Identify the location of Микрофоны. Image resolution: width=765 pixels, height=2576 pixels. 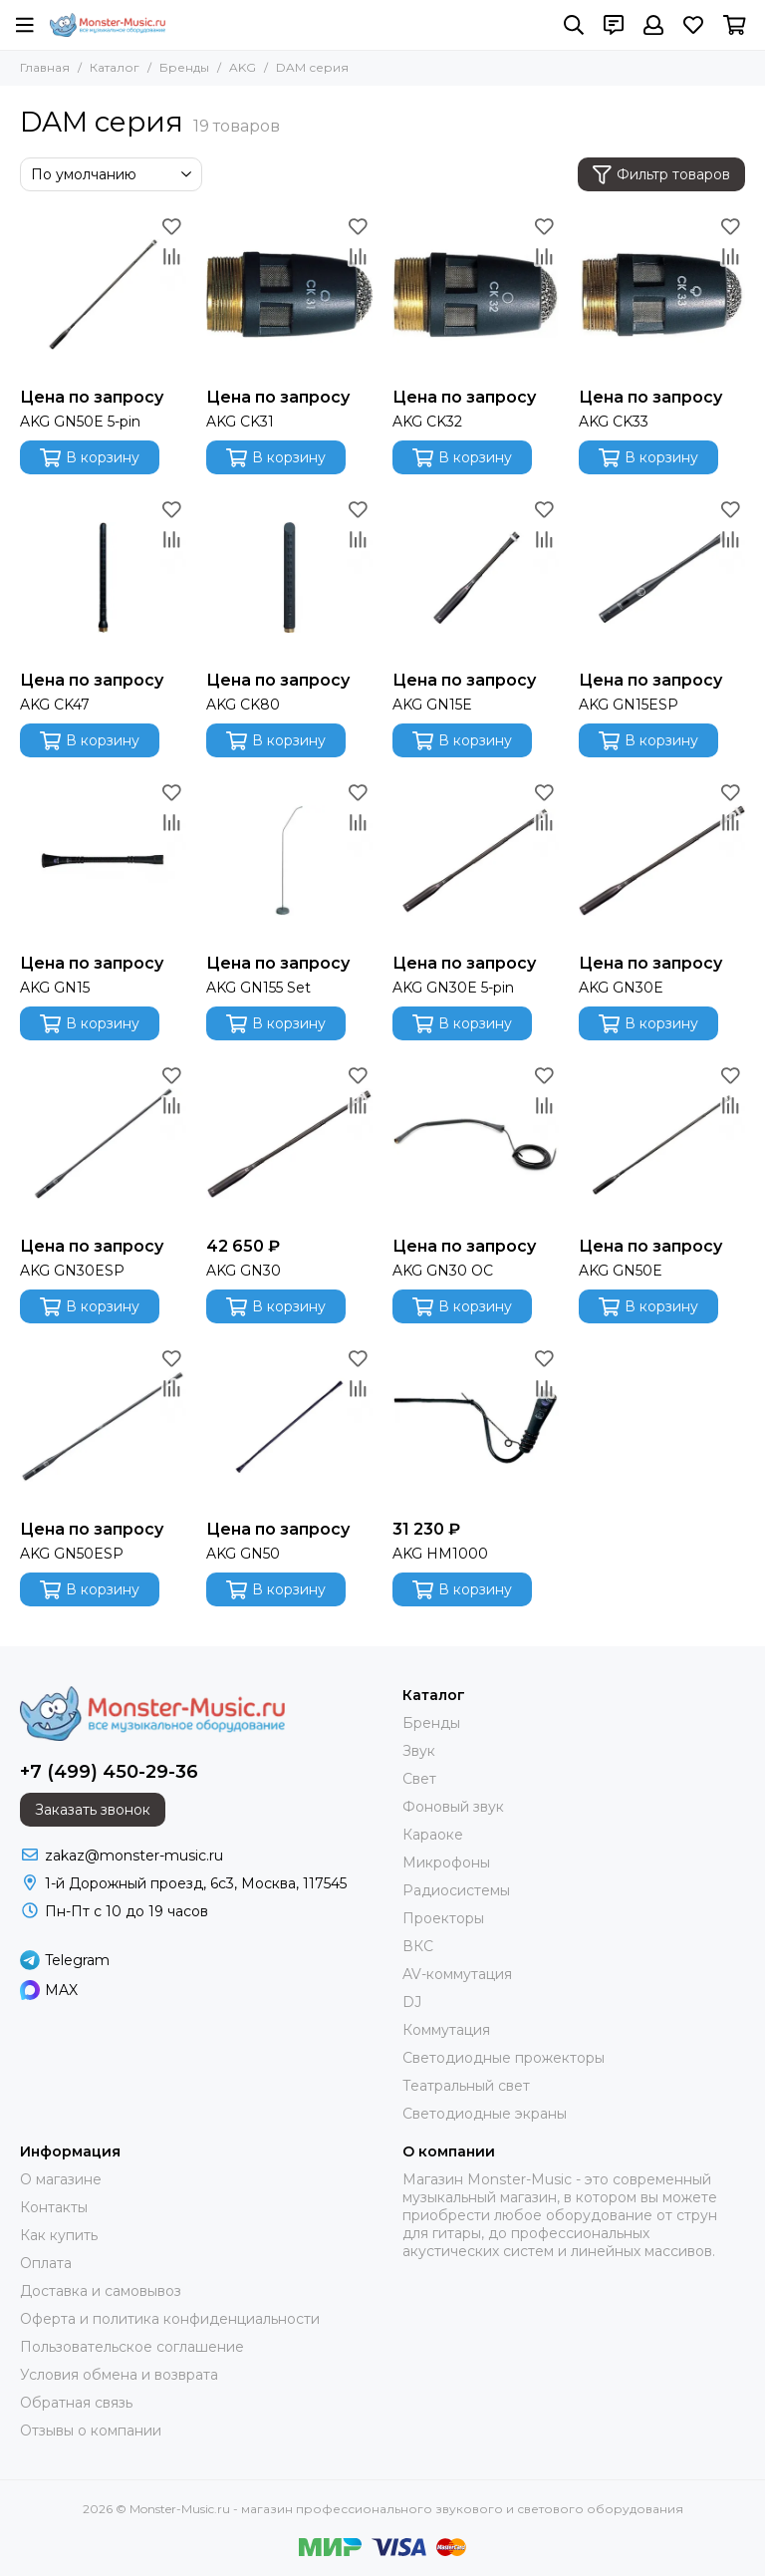
(446, 1862).